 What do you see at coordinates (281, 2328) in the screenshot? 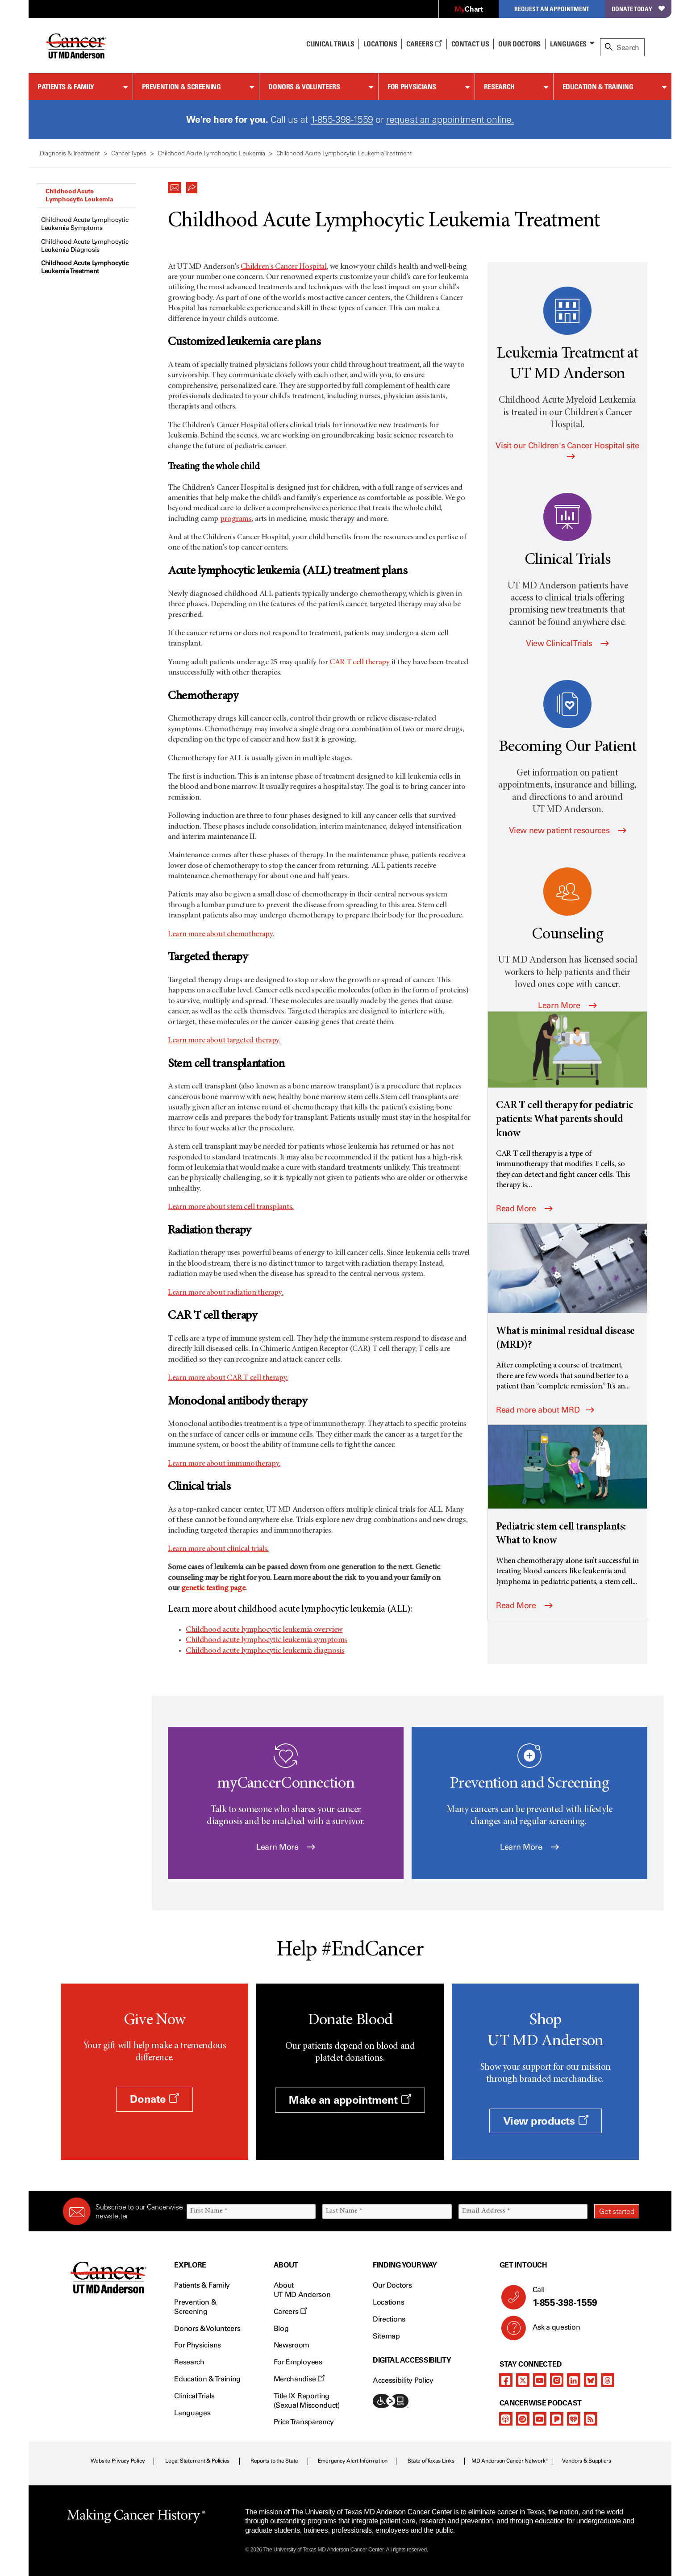
I see `Blog` at bounding box center [281, 2328].